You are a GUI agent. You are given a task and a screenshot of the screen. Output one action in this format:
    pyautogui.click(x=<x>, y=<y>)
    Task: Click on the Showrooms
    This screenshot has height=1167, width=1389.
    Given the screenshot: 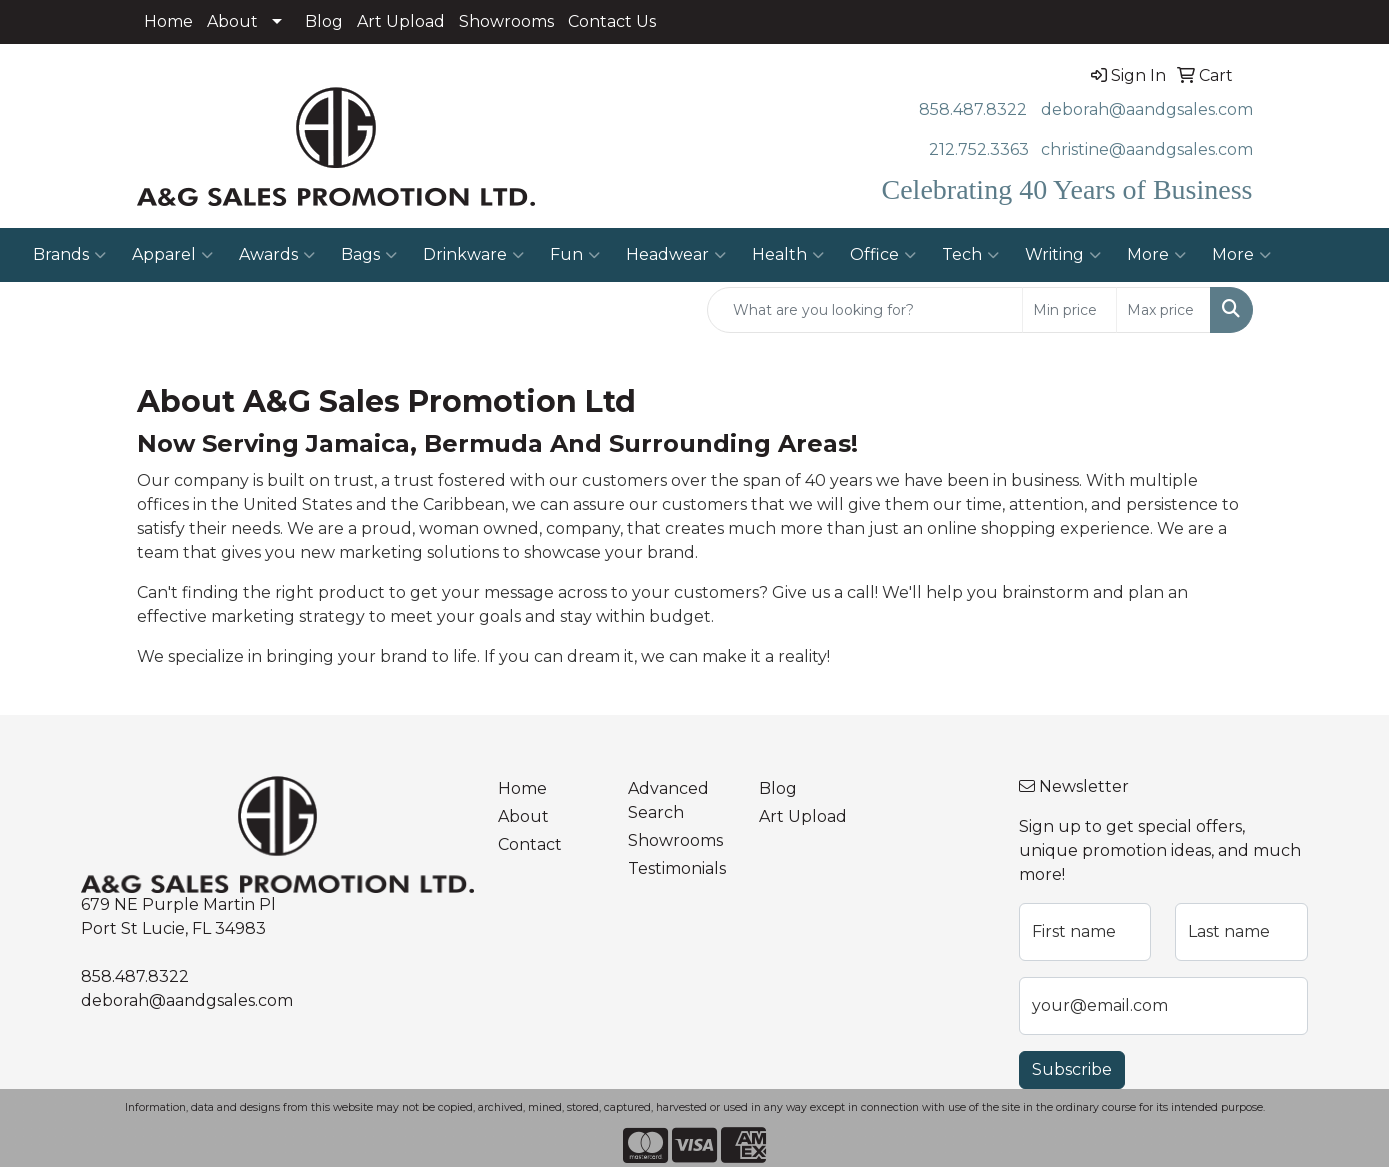 What is the action you would take?
    pyautogui.click(x=506, y=21)
    